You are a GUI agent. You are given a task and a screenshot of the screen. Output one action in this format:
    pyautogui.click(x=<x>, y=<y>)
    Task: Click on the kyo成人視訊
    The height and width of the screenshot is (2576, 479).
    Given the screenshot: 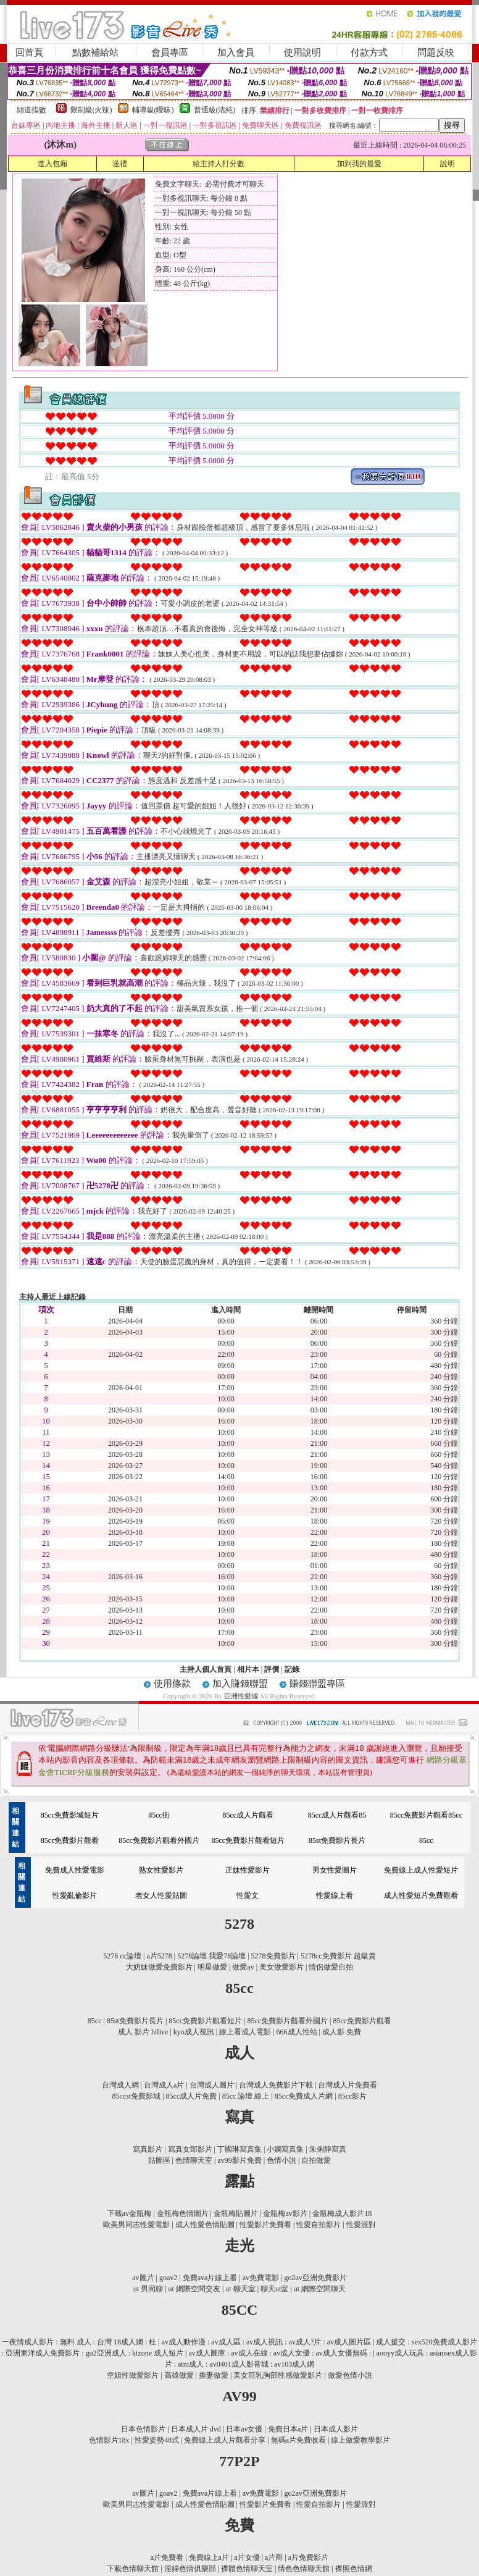 What is the action you would take?
    pyautogui.click(x=193, y=2032)
    